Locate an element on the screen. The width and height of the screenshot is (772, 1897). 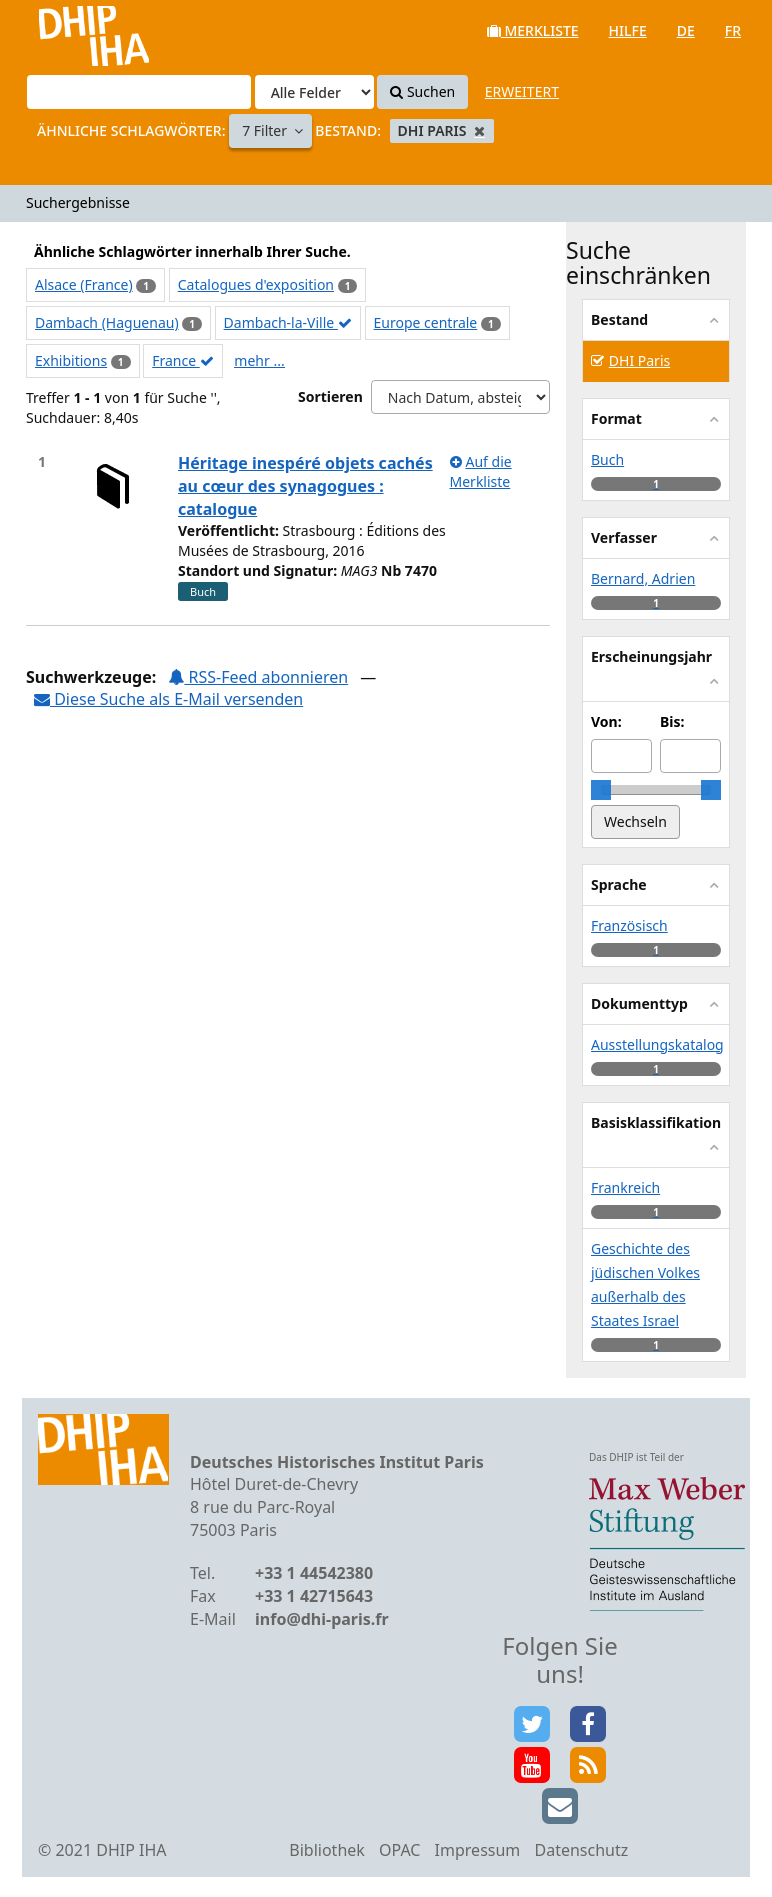
Hilfe is located at coordinates (628, 30).